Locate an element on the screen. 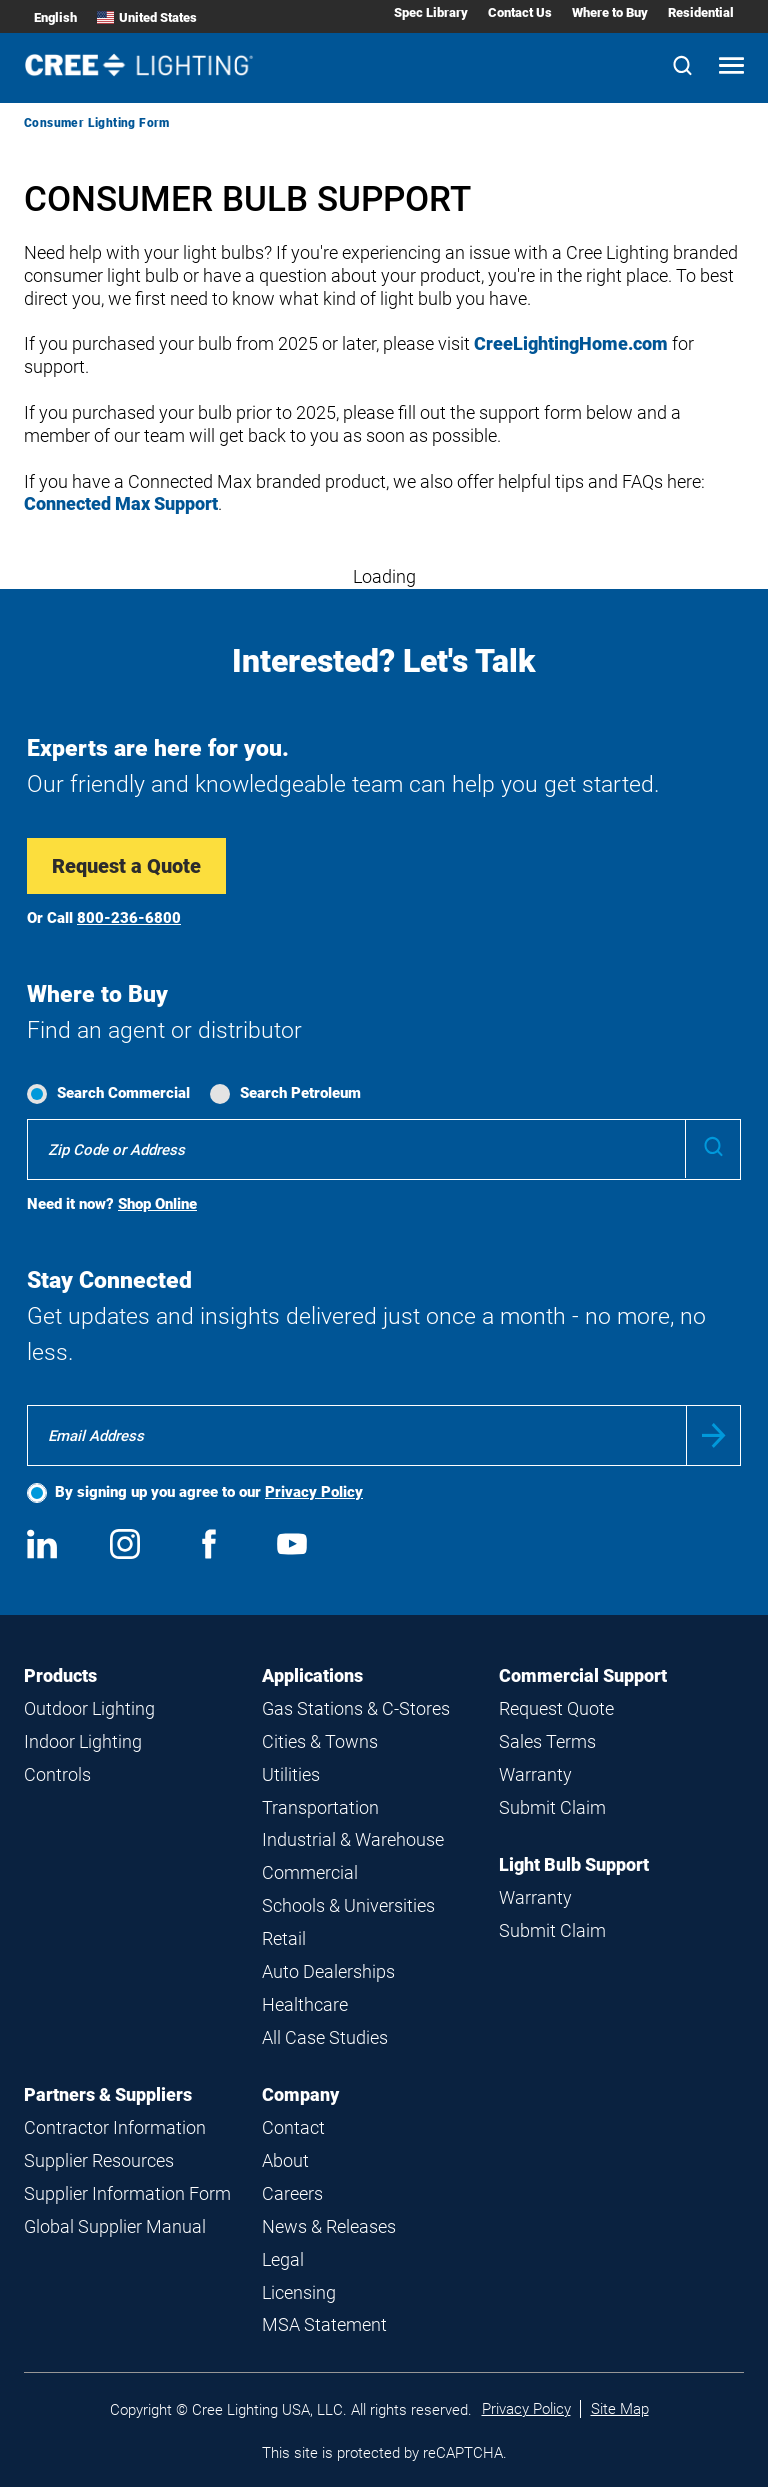  Light Bulb Support is located at coordinates (574, 1864).